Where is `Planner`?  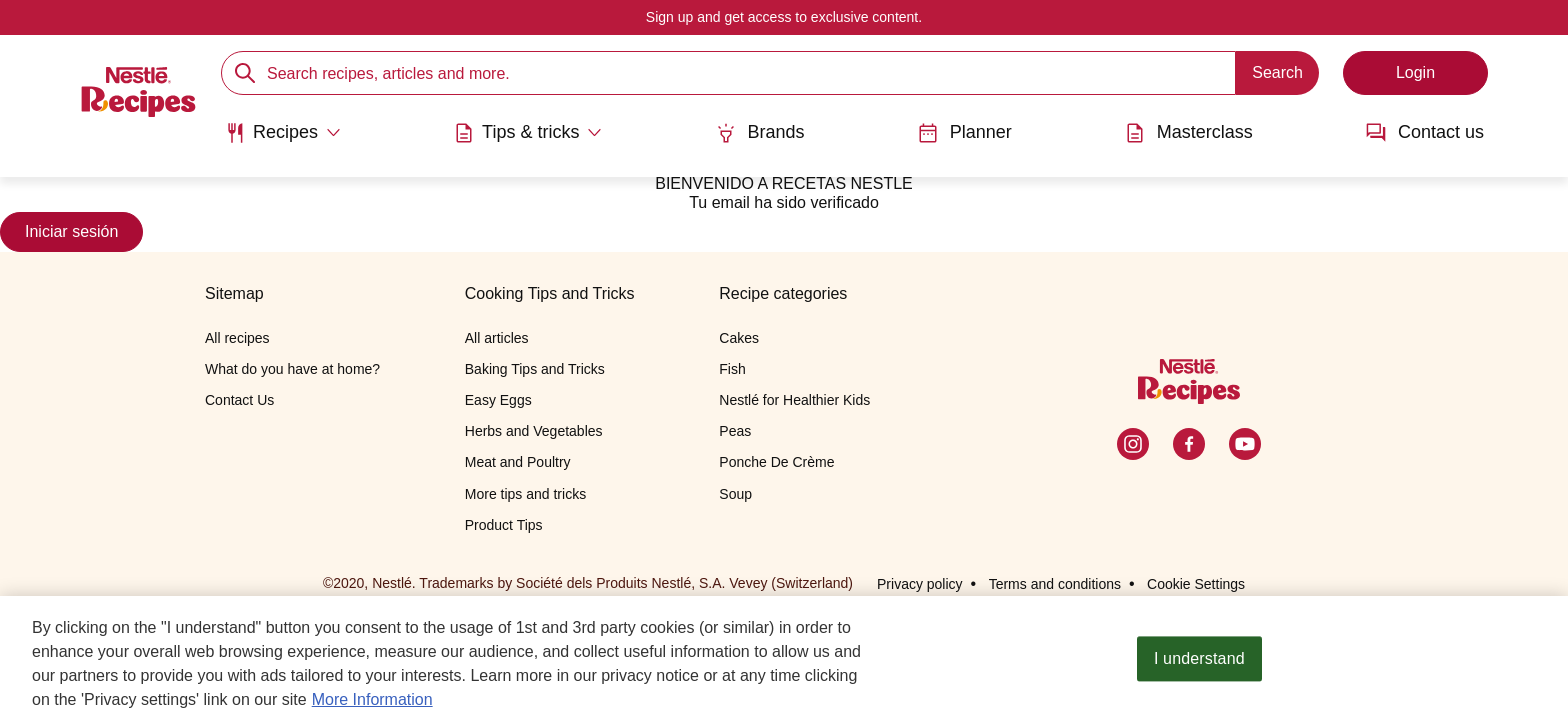
Planner is located at coordinates (965, 132).